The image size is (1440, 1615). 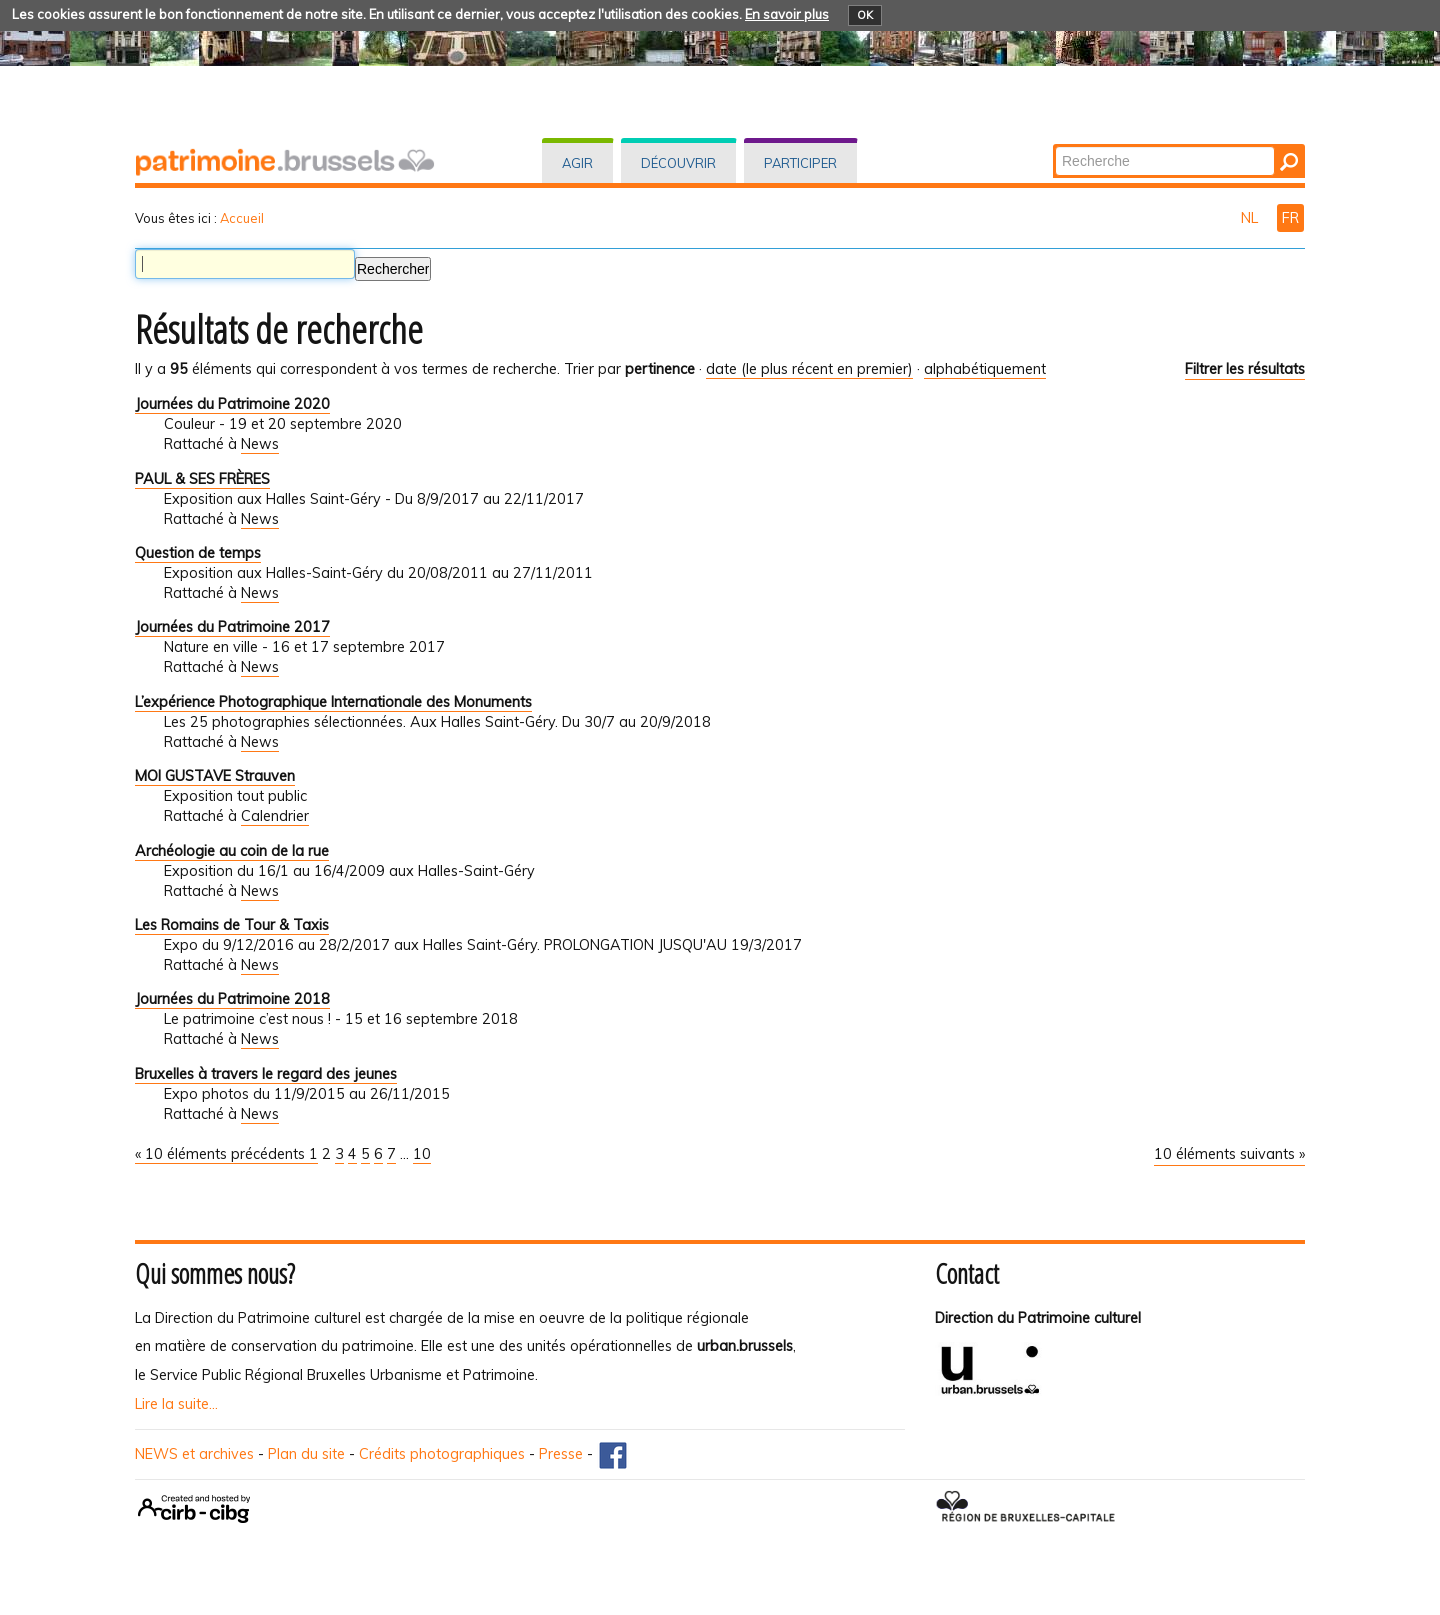 I want to click on 10 éléments suivants », so click(x=1229, y=1154).